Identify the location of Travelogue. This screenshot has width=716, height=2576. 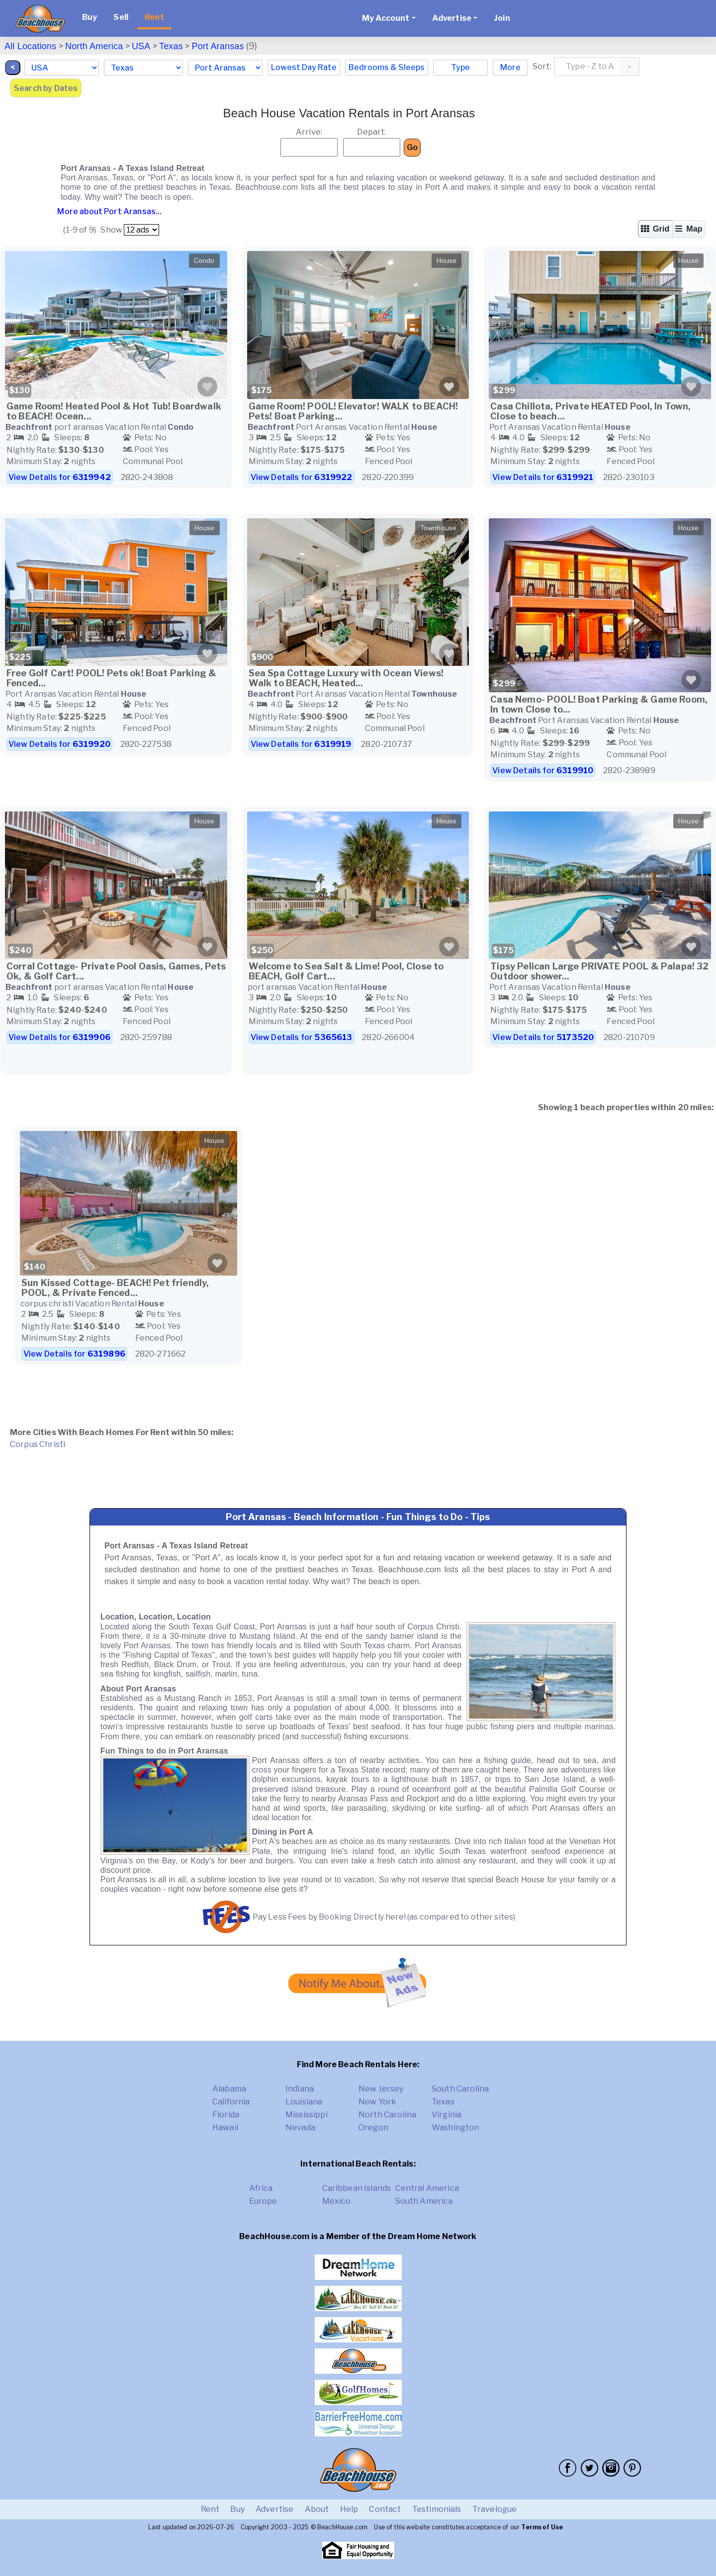
(494, 2509).